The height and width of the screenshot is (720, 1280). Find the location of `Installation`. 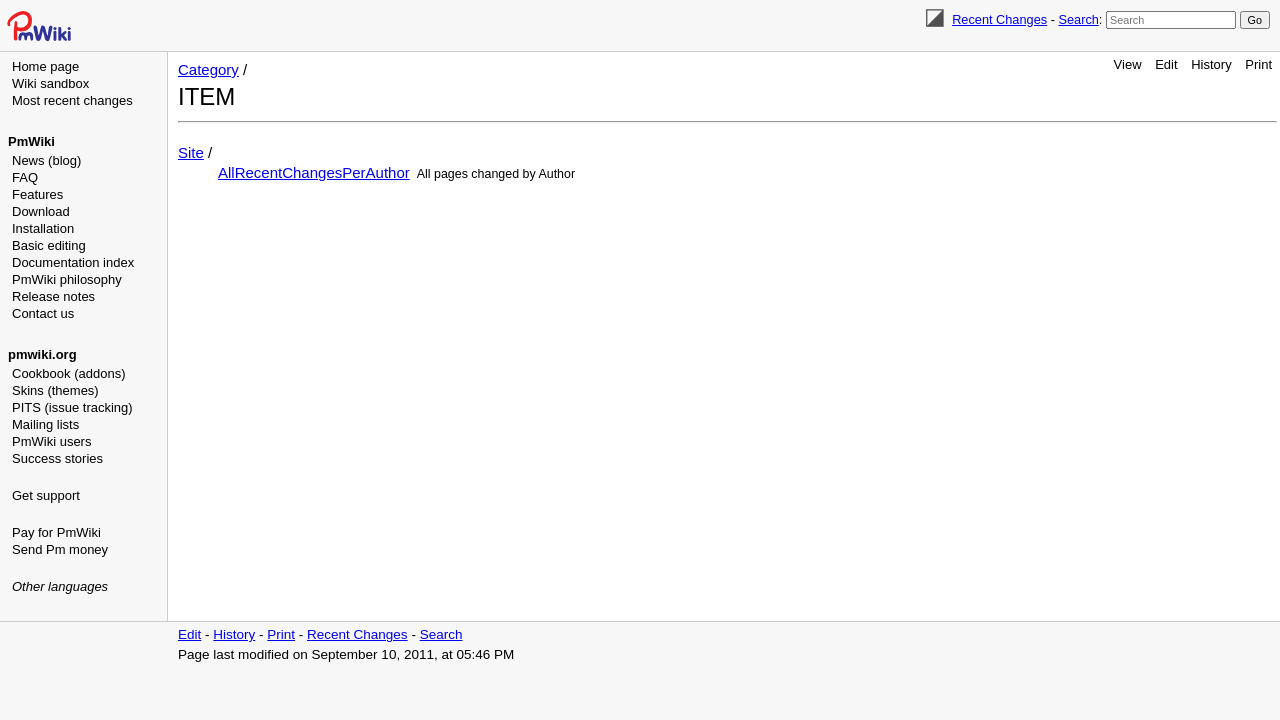

Installation is located at coordinates (43, 228).